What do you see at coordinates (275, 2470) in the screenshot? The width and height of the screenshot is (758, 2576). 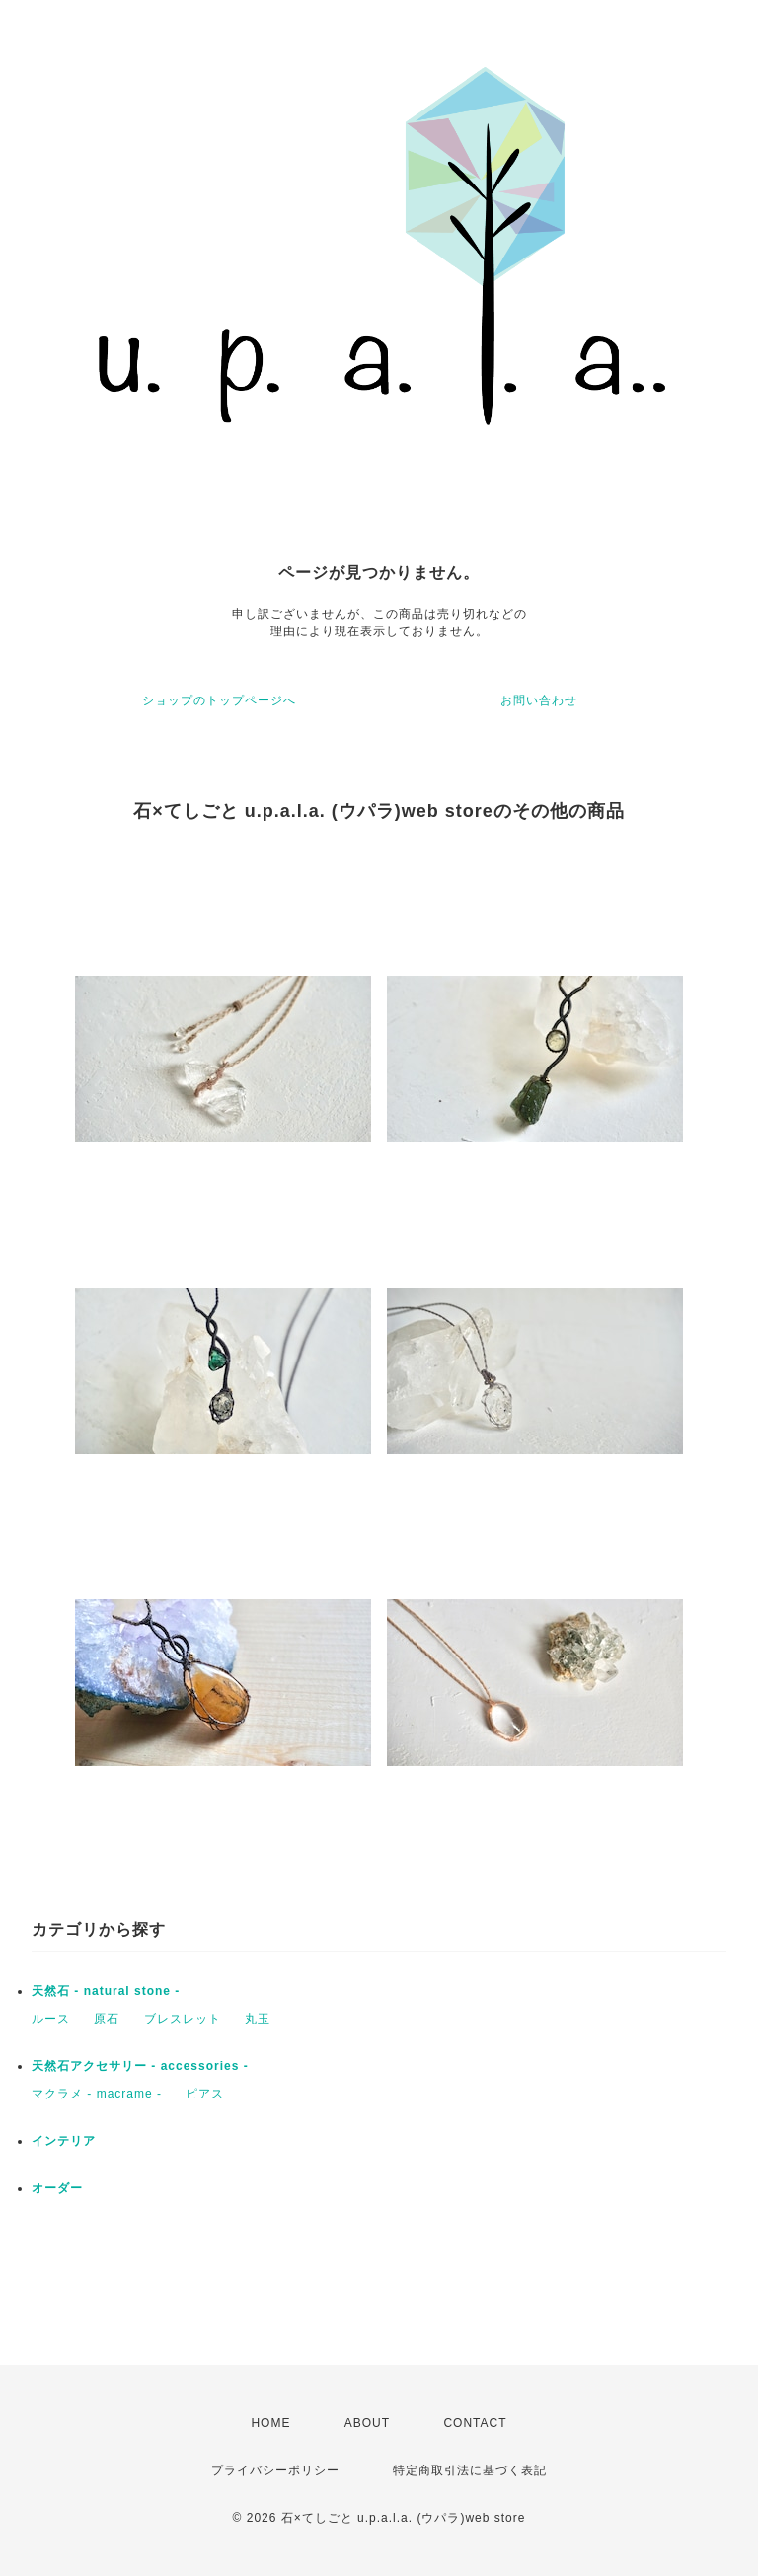 I see `プライバシーポリシー` at bounding box center [275, 2470].